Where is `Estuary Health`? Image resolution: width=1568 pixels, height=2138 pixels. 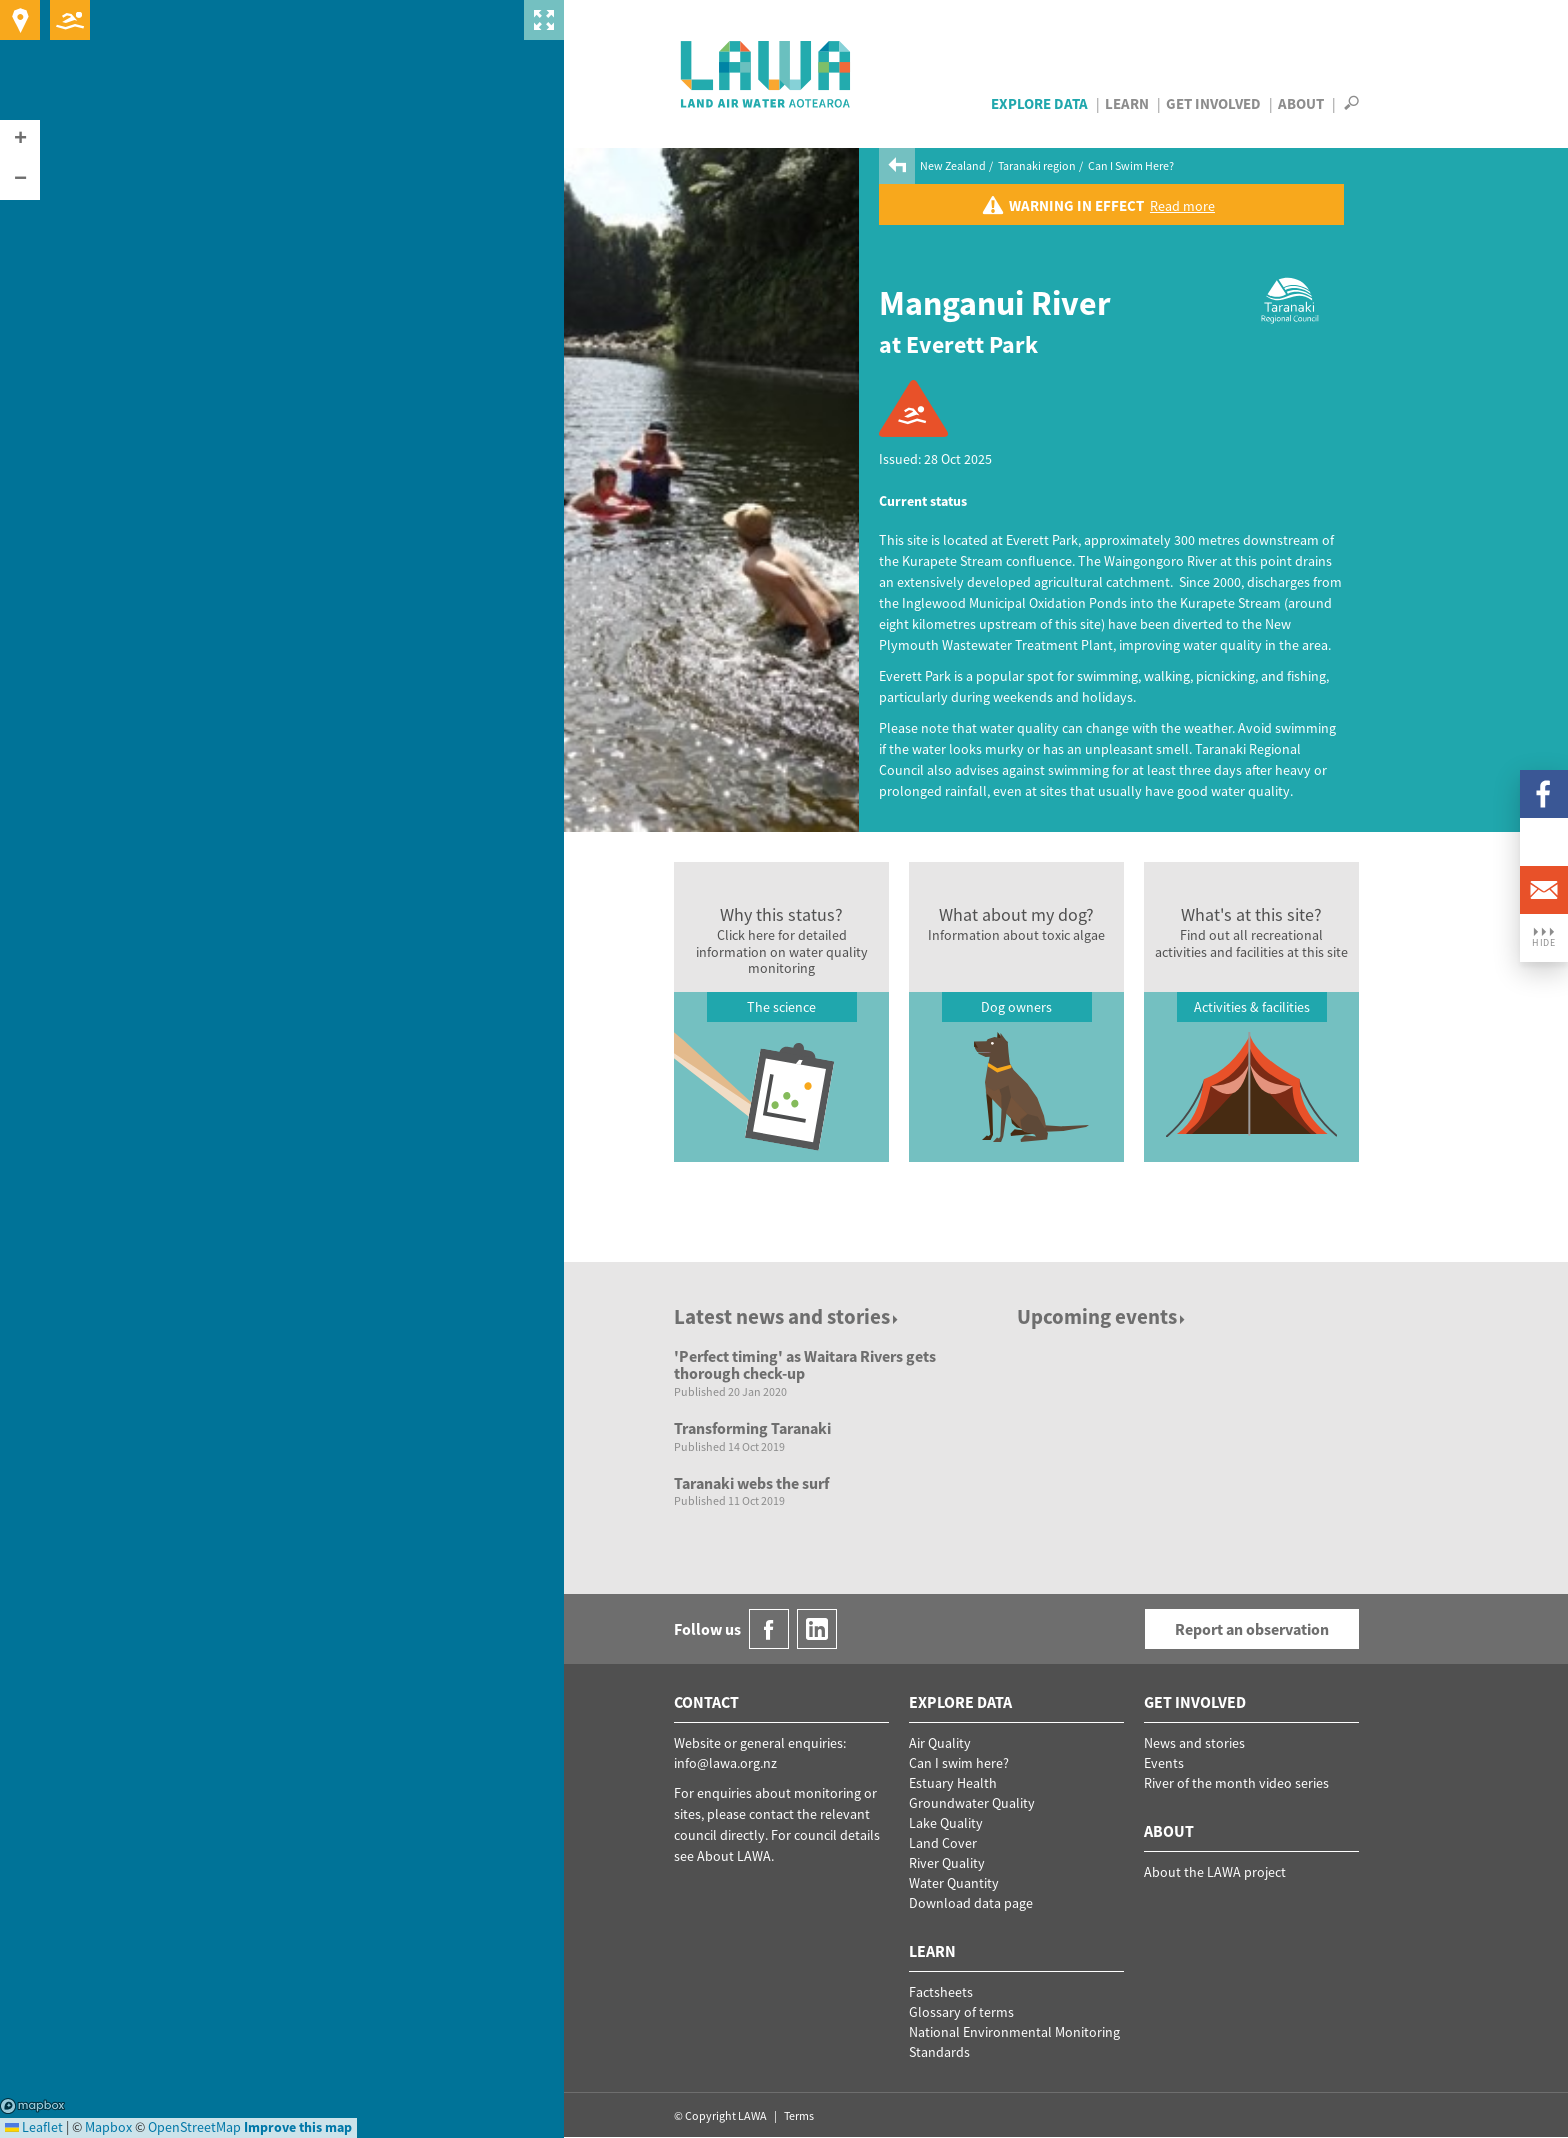
Estuary Health is located at coordinates (953, 1783).